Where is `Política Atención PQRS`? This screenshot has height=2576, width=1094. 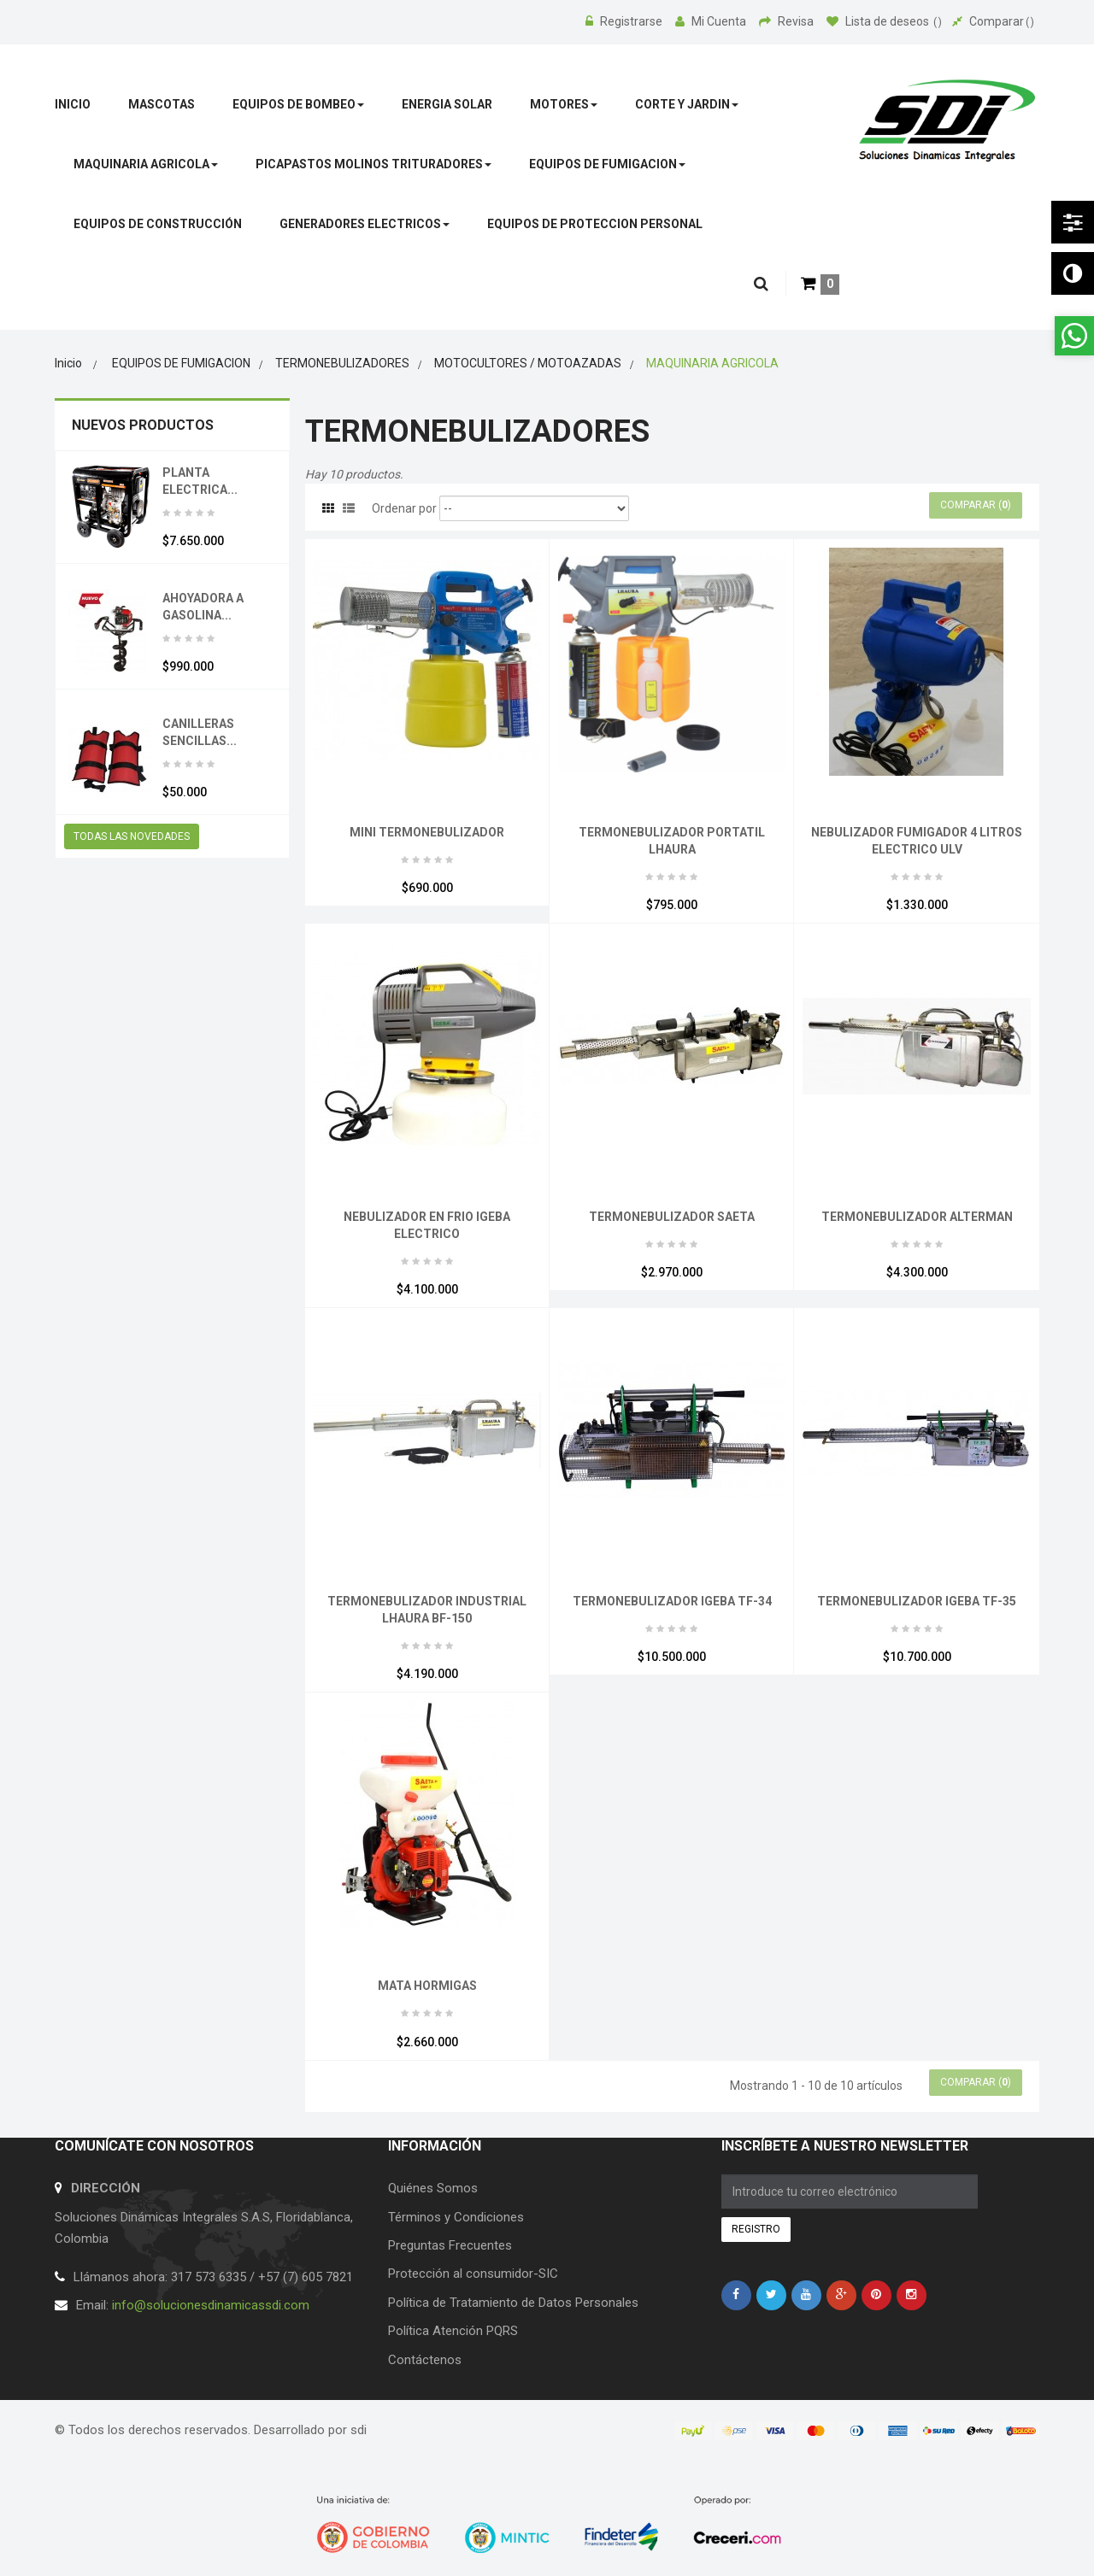 Política Atención PQRS is located at coordinates (453, 2330).